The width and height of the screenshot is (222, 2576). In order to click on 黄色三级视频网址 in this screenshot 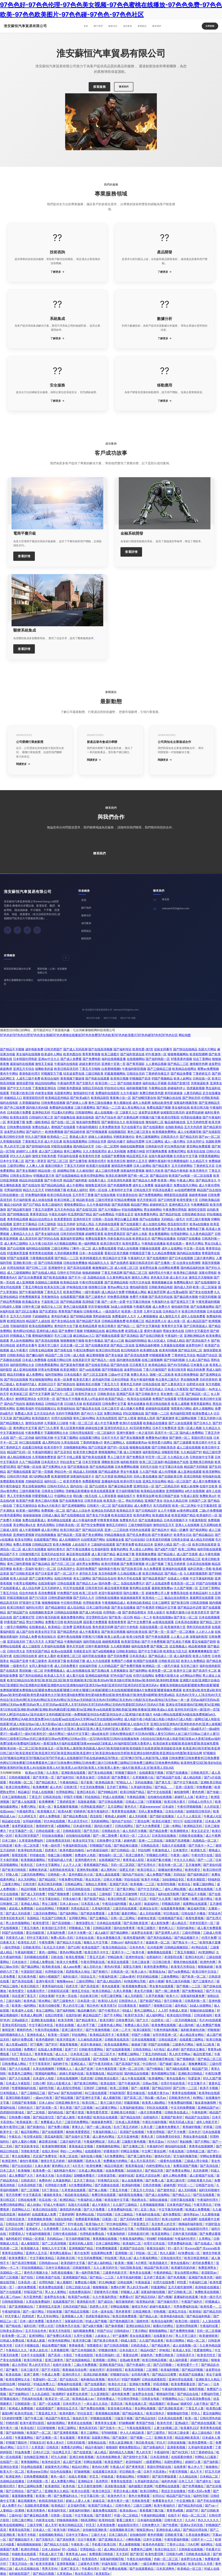, I will do `click(148, 1137)`.